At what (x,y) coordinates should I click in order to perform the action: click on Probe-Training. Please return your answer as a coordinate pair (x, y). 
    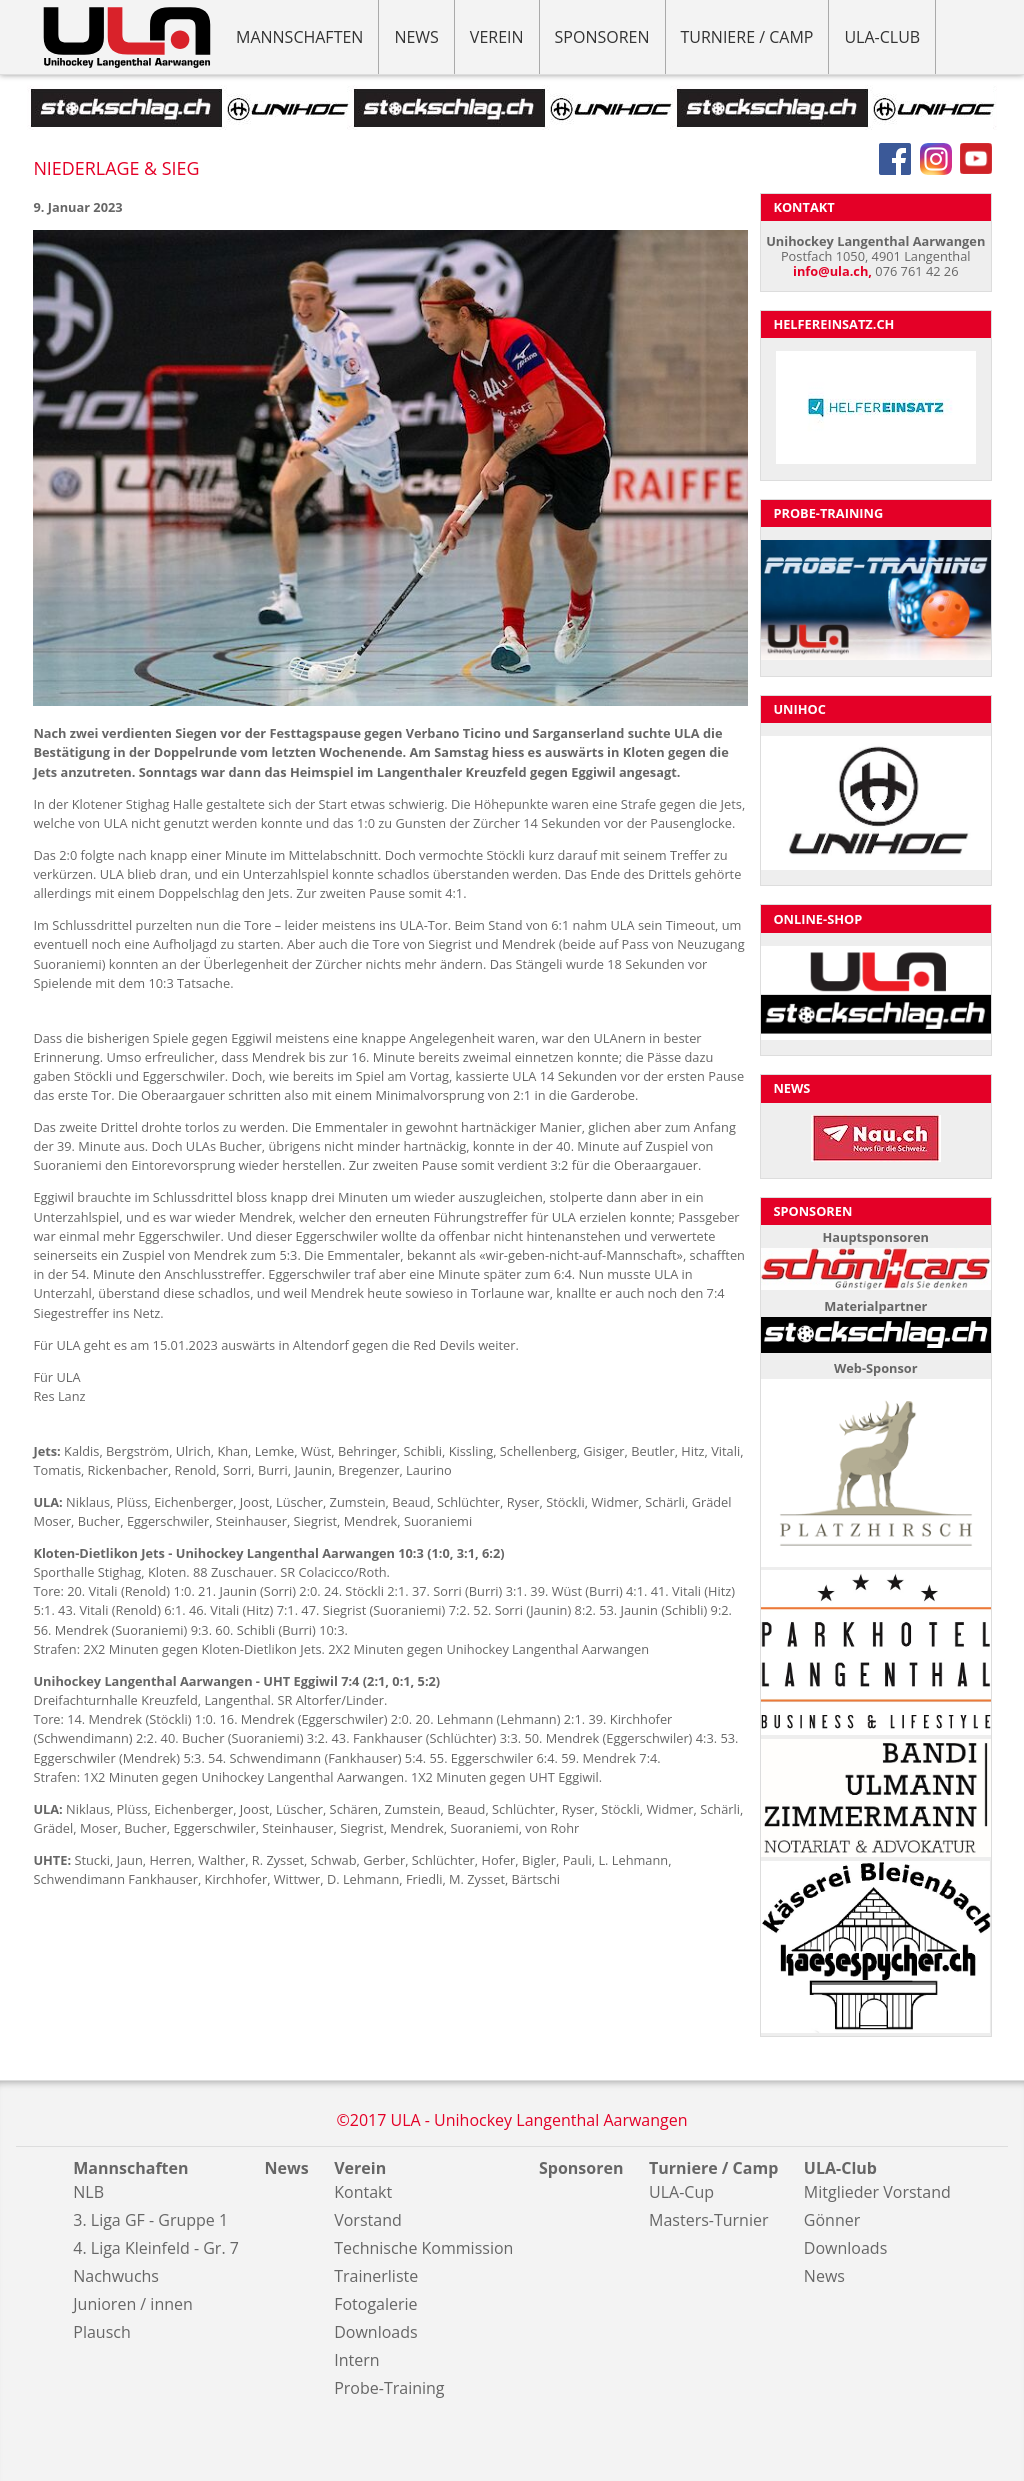
    Looking at the image, I should click on (389, 2388).